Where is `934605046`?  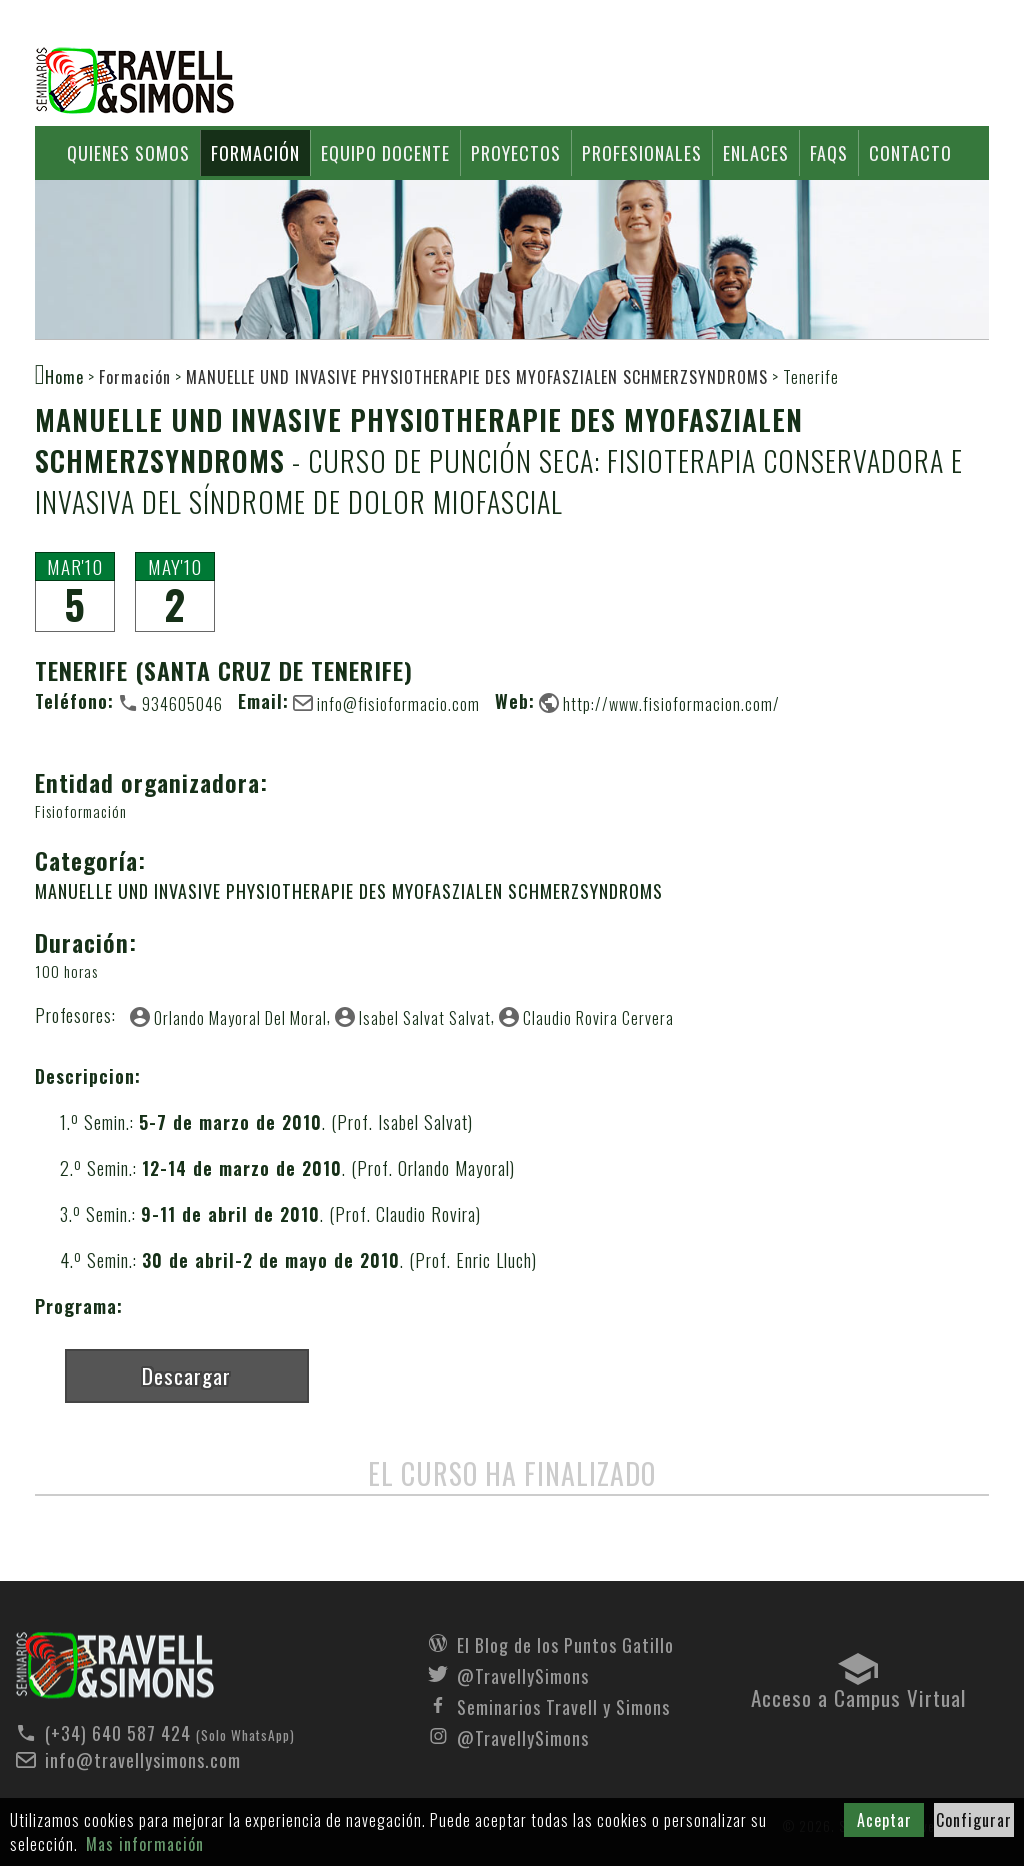
934605046 is located at coordinates (182, 703).